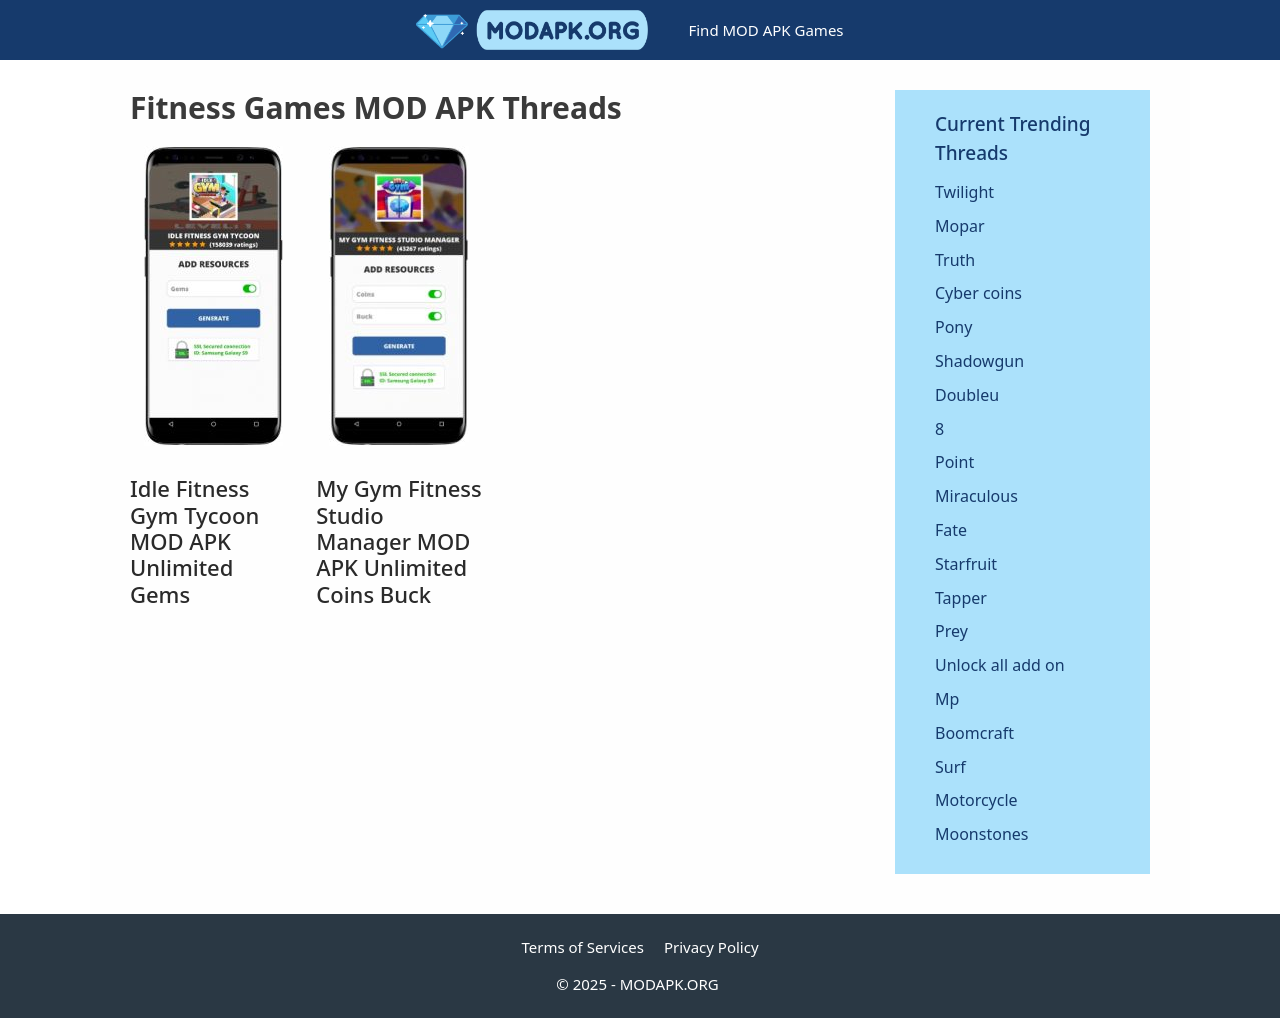  What do you see at coordinates (960, 226) in the screenshot?
I see `Mopar` at bounding box center [960, 226].